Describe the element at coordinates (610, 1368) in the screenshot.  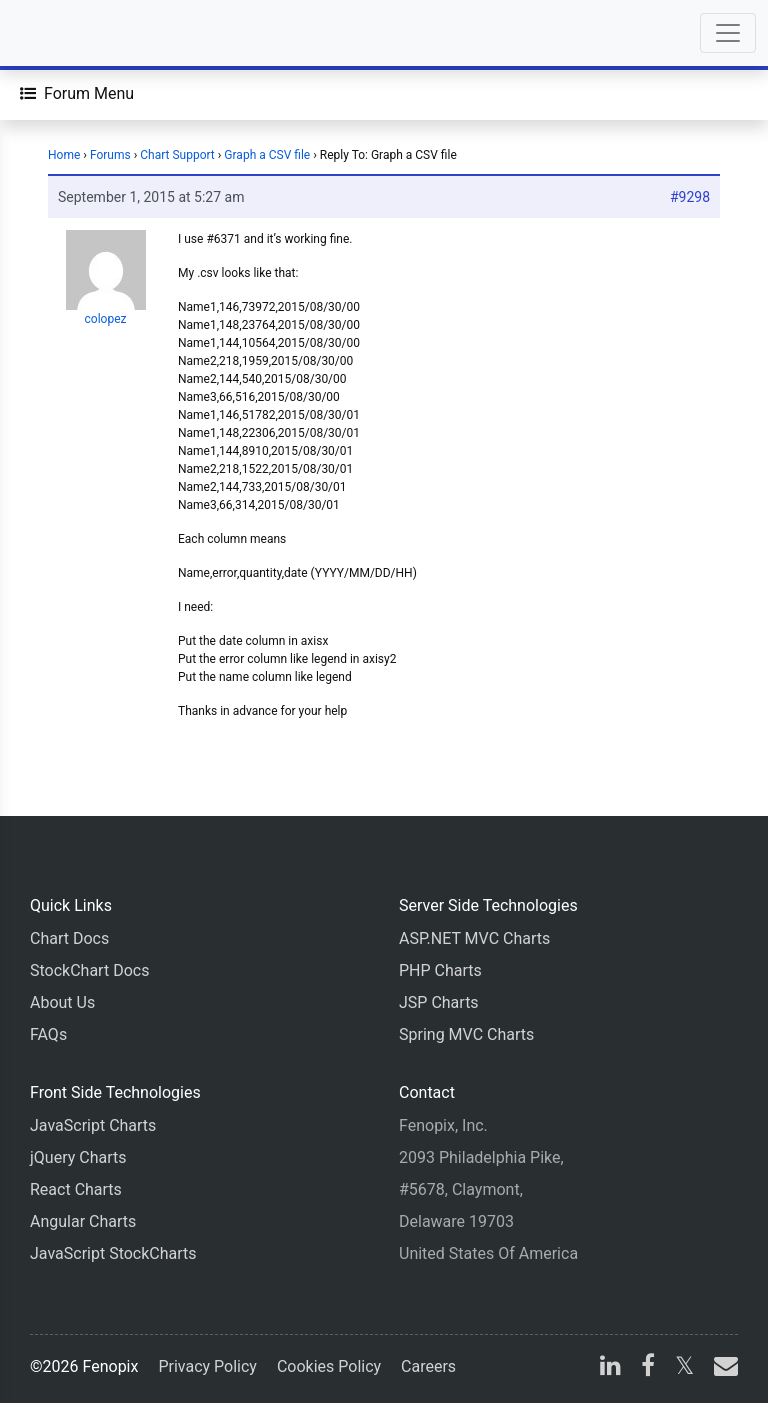
I see `[linkedin]` at that location.